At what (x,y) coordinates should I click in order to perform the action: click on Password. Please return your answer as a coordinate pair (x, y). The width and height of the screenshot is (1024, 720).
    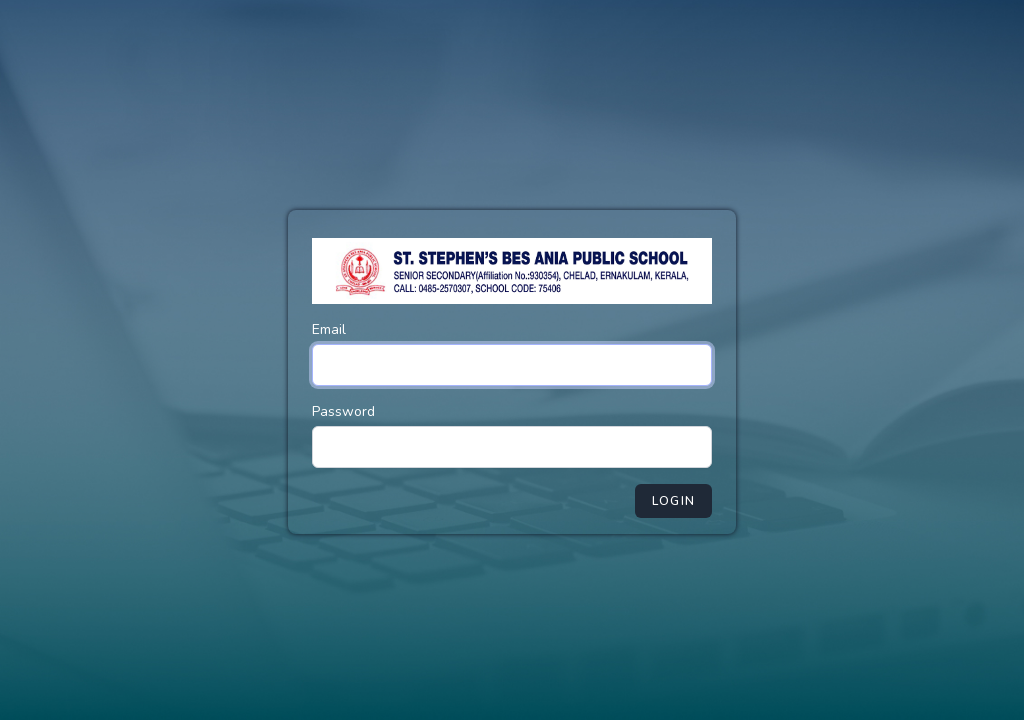
    Looking at the image, I should click on (343, 411).